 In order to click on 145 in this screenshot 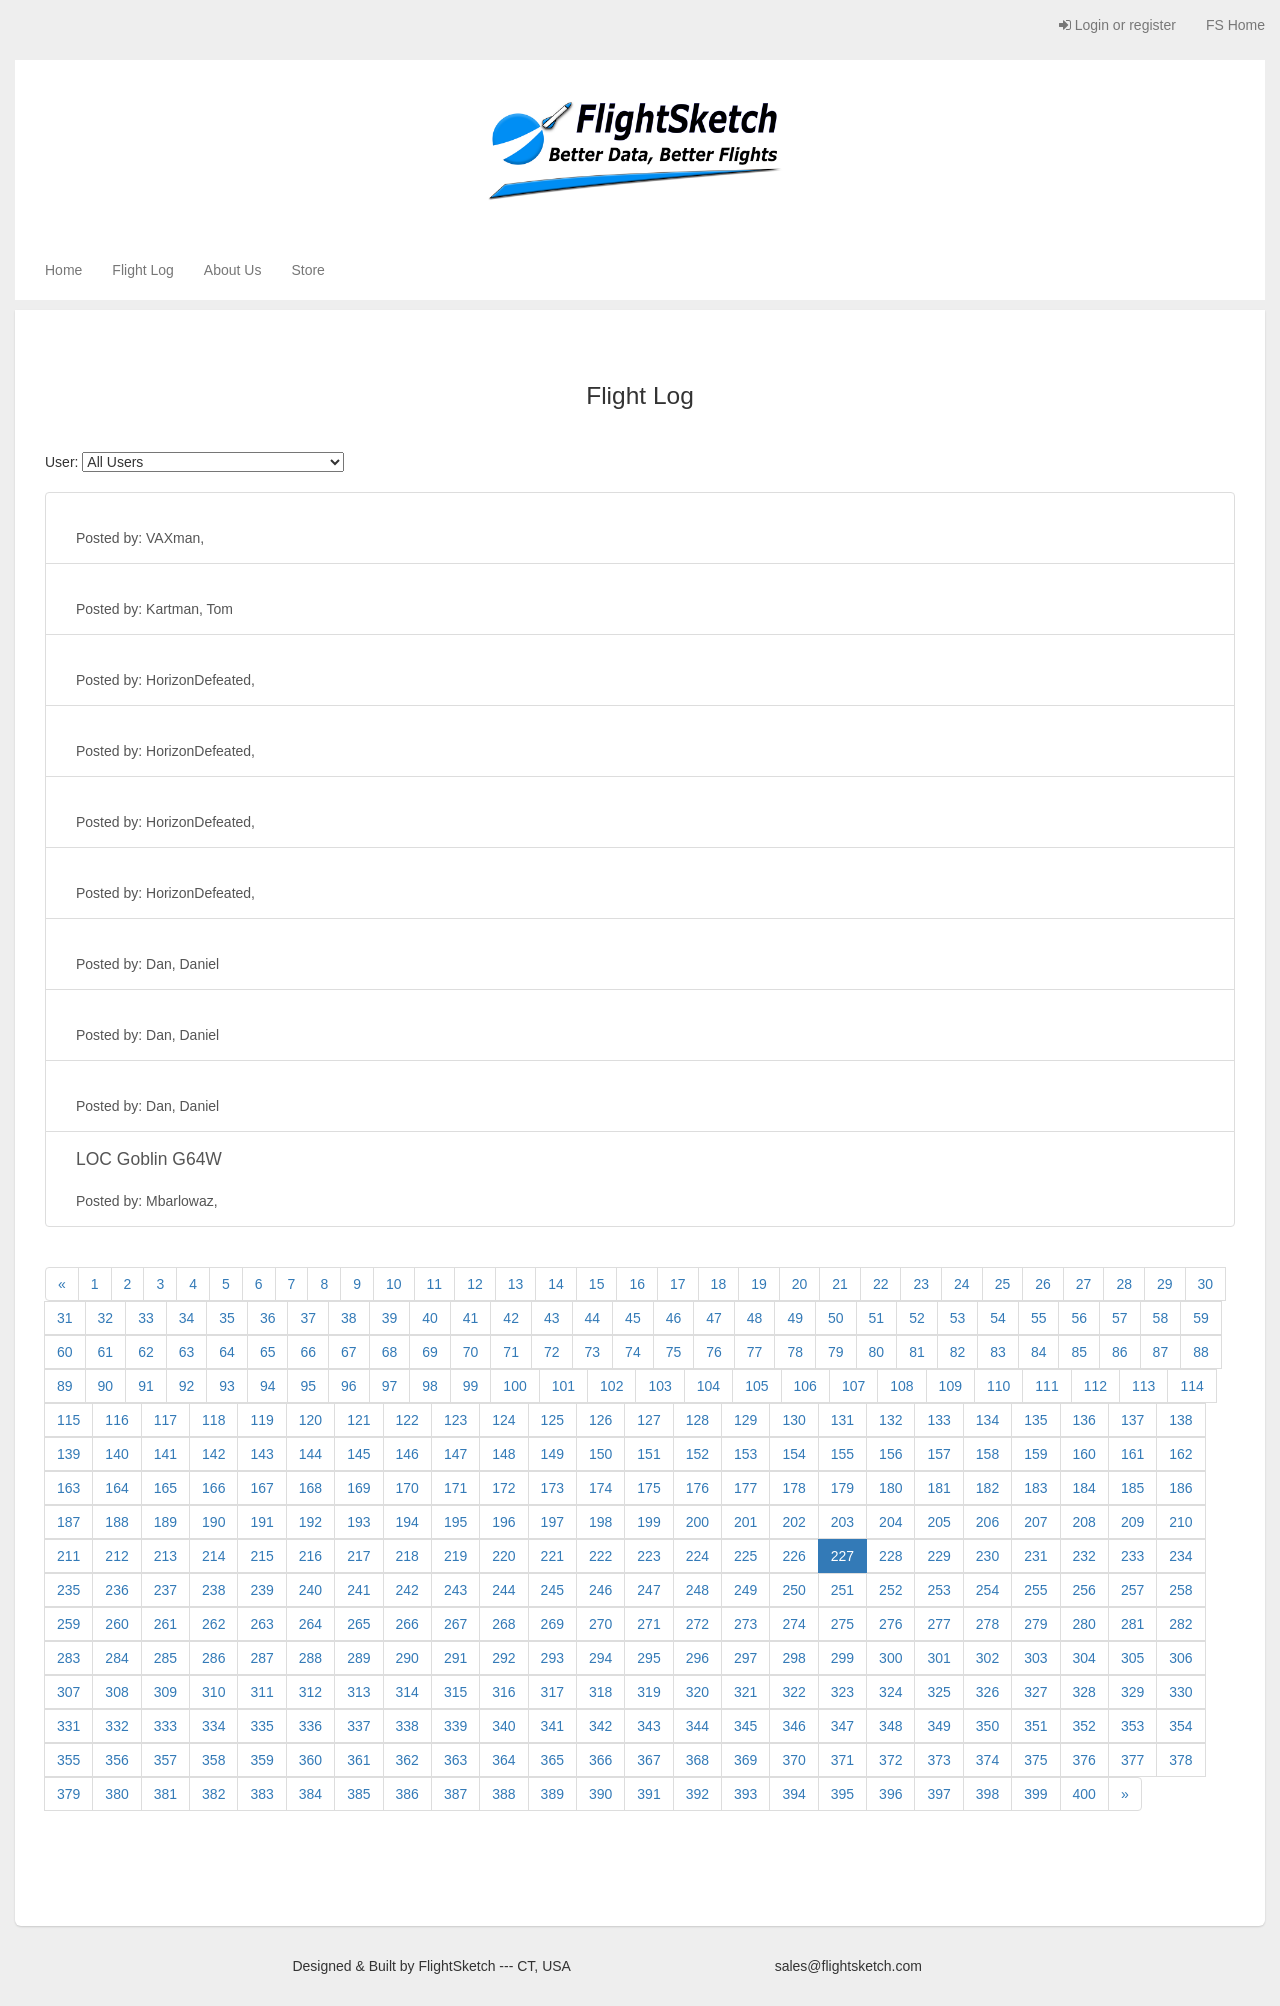, I will do `click(358, 1454)`.